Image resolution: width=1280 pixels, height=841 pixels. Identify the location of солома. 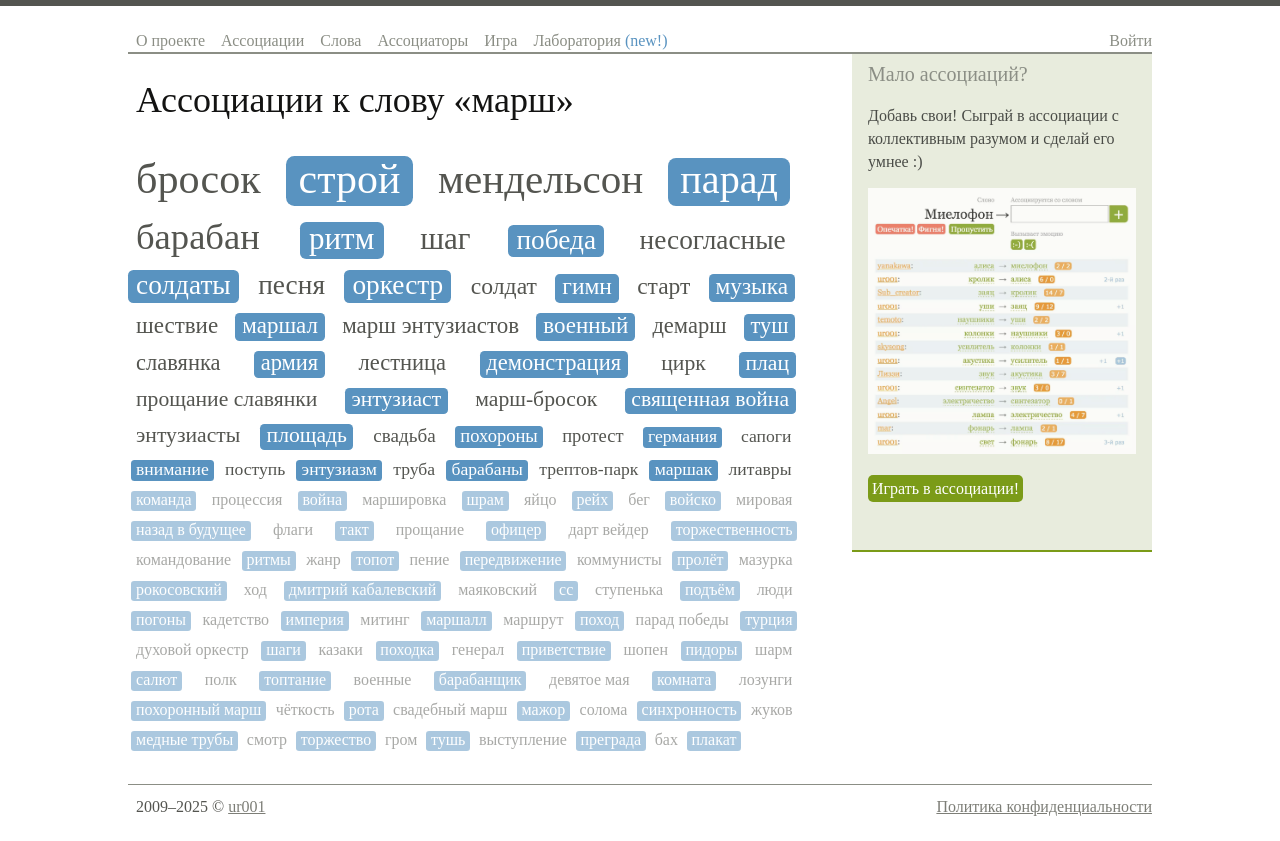
(604, 709).